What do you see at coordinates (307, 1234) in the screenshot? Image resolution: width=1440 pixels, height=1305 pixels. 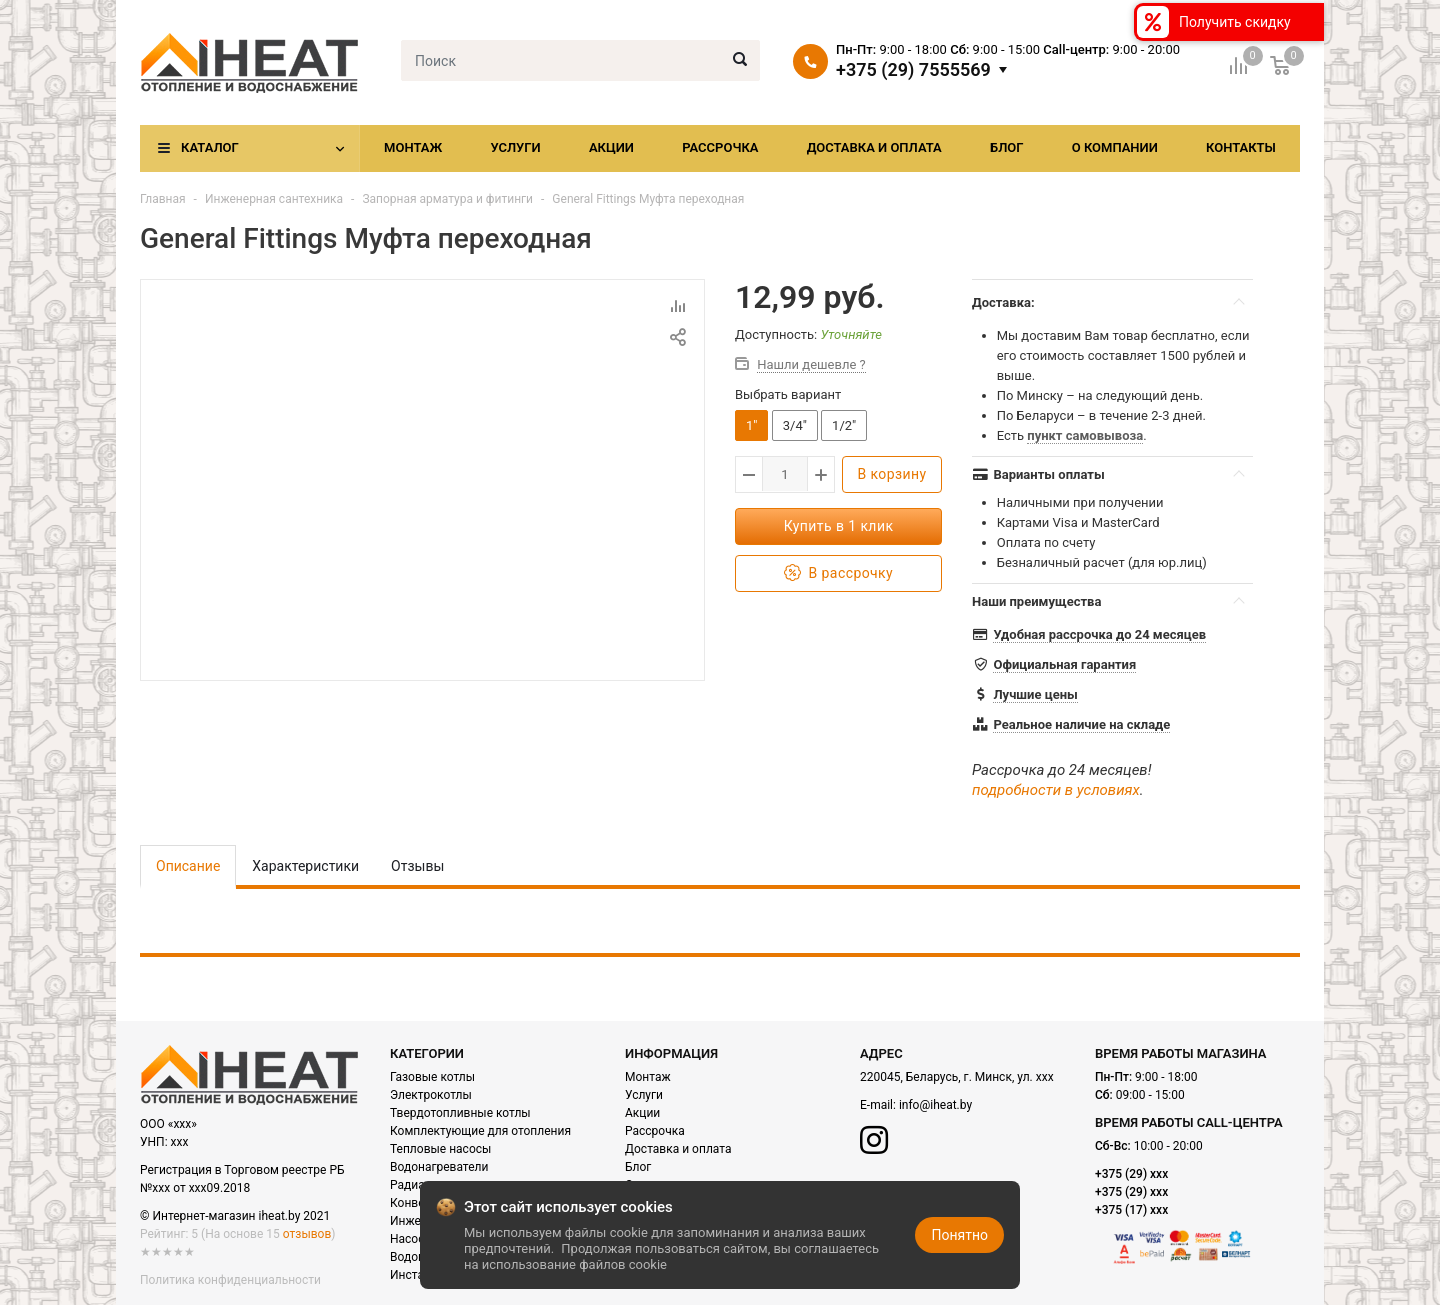 I see `отзывов` at bounding box center [307, 1234].